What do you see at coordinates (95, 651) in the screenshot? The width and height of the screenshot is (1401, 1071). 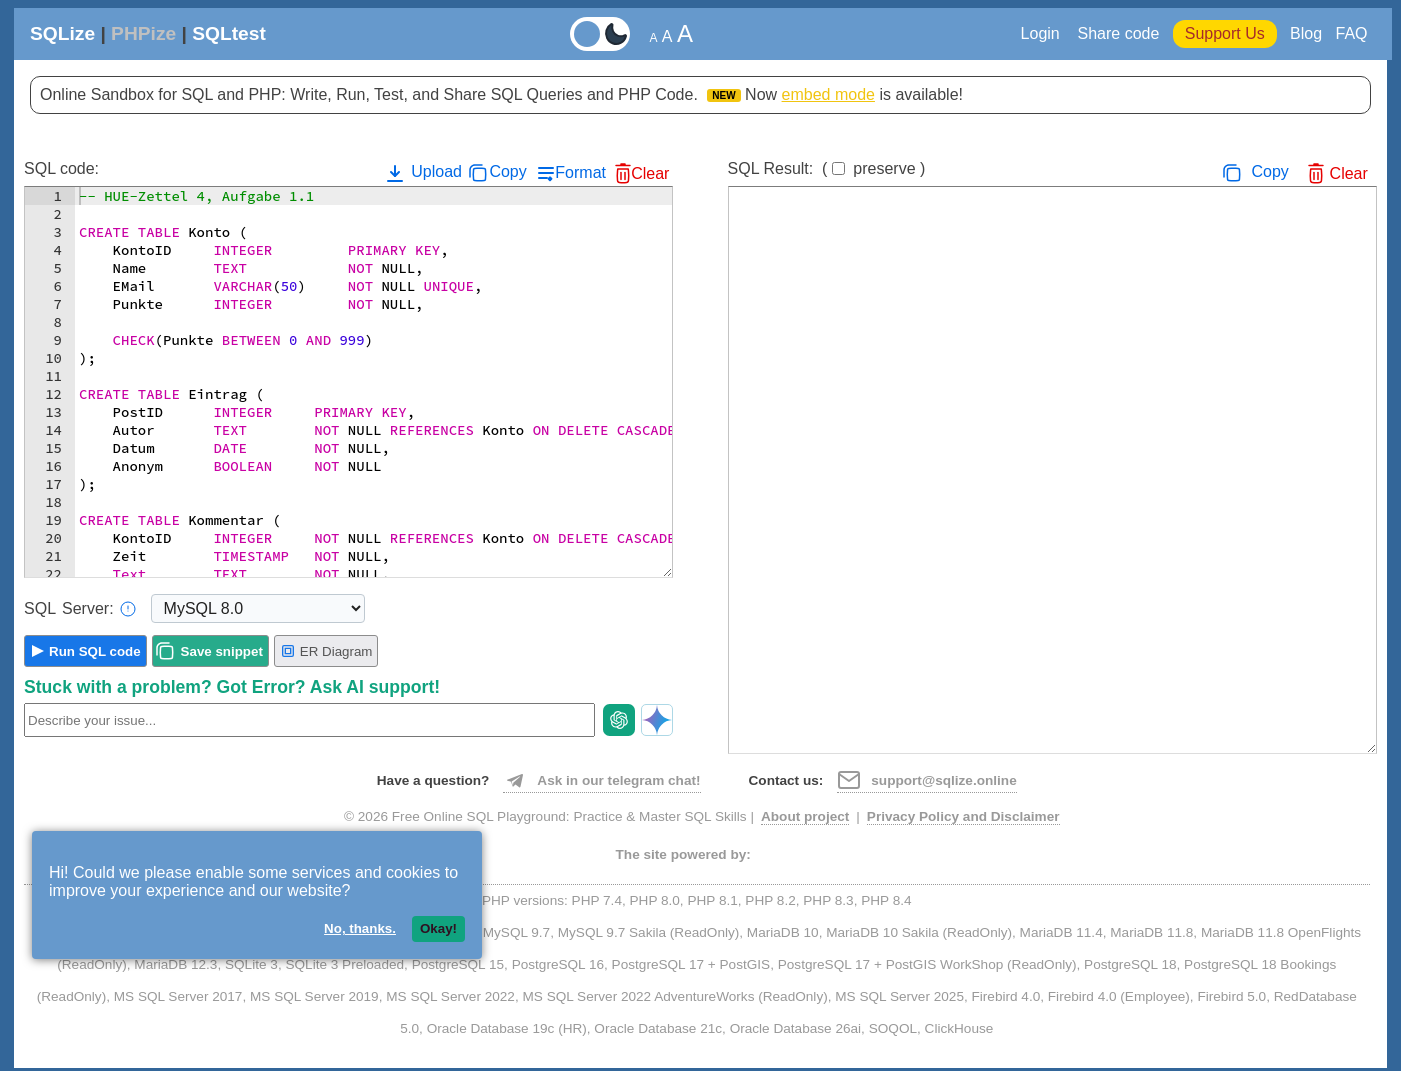 I see `Run` at bounding box center [95, 651].